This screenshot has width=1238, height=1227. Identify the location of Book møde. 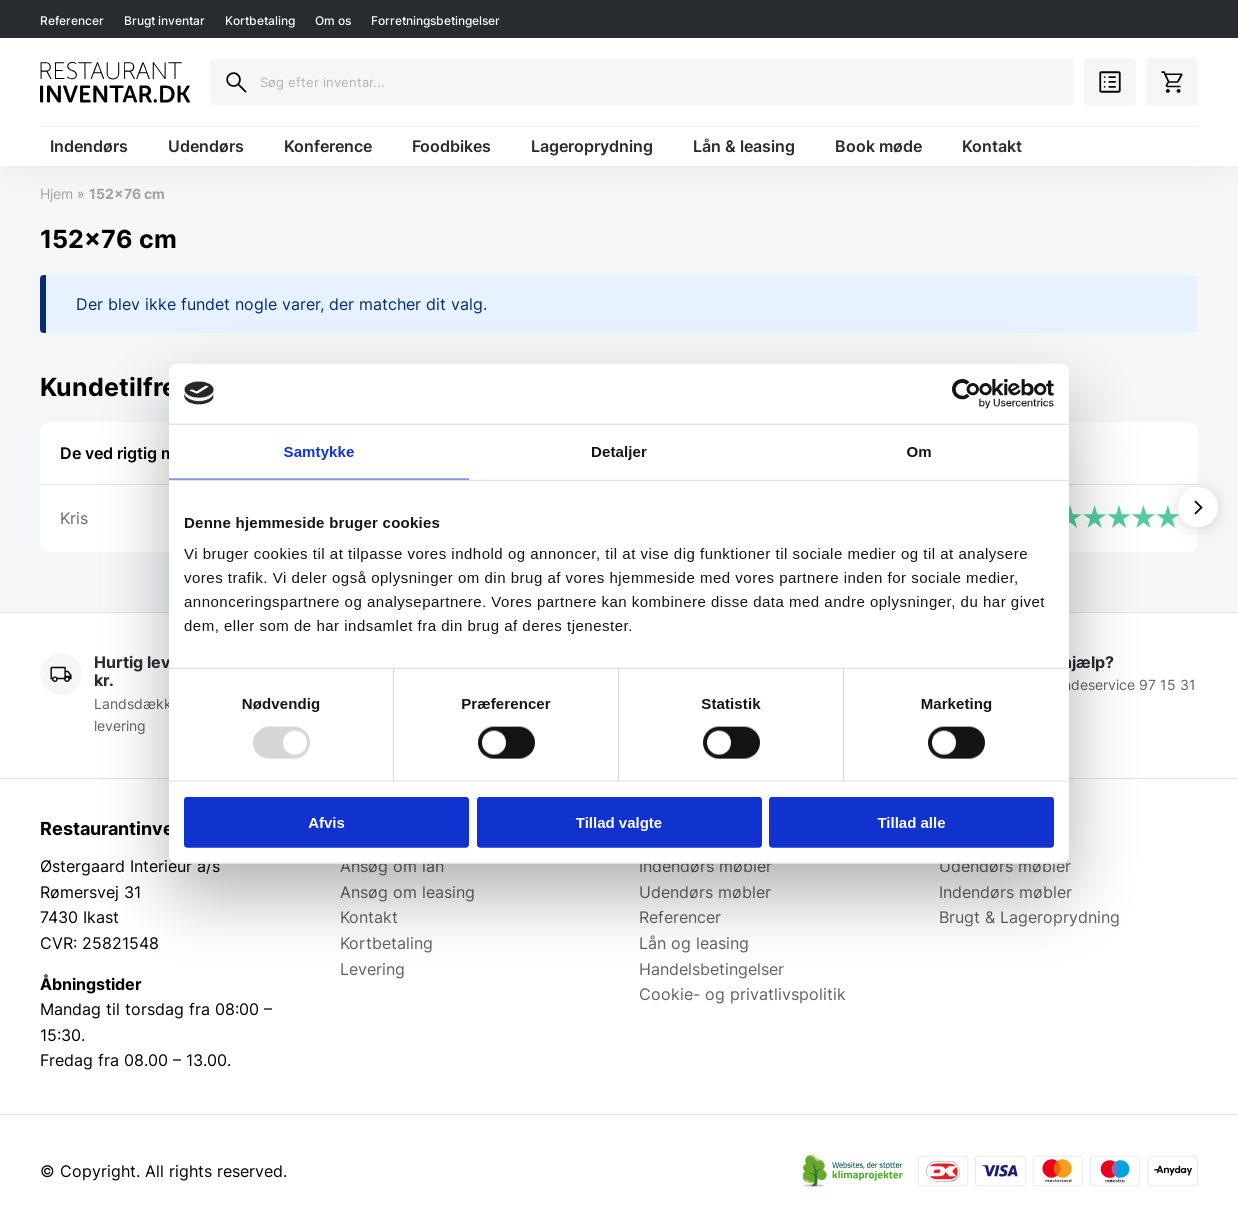
(878, 146).